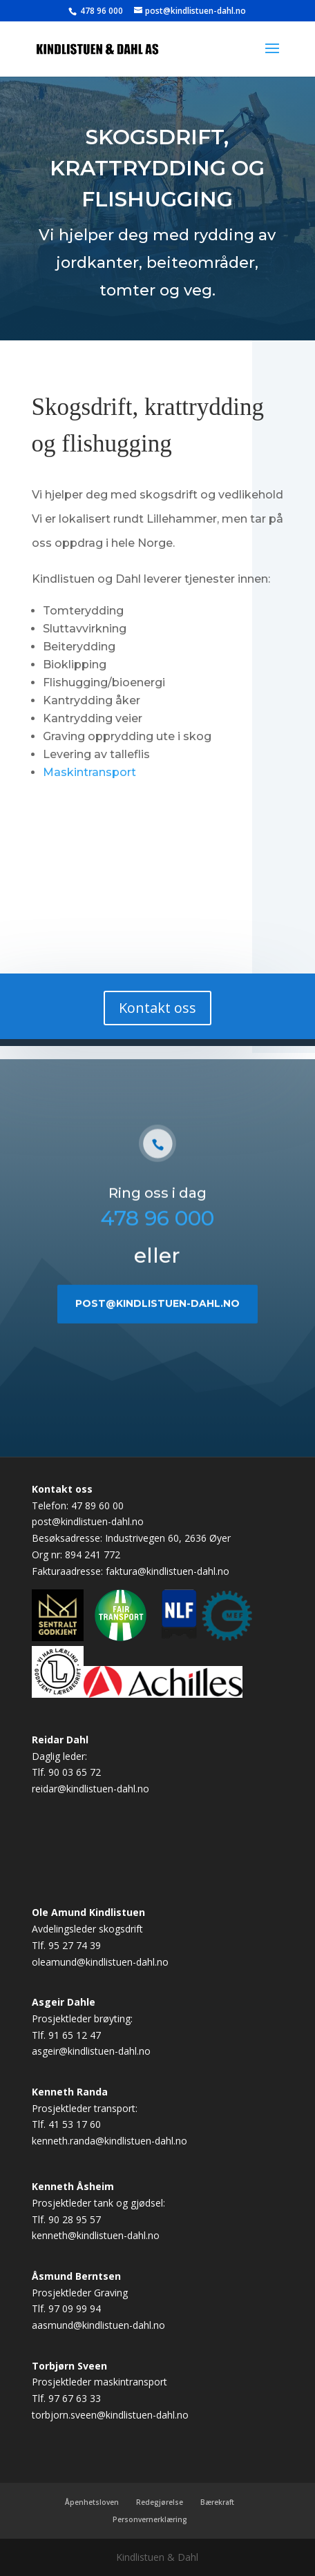  I want to click on reidar@kindlistuen-dahl.no, so click(90, 1788).